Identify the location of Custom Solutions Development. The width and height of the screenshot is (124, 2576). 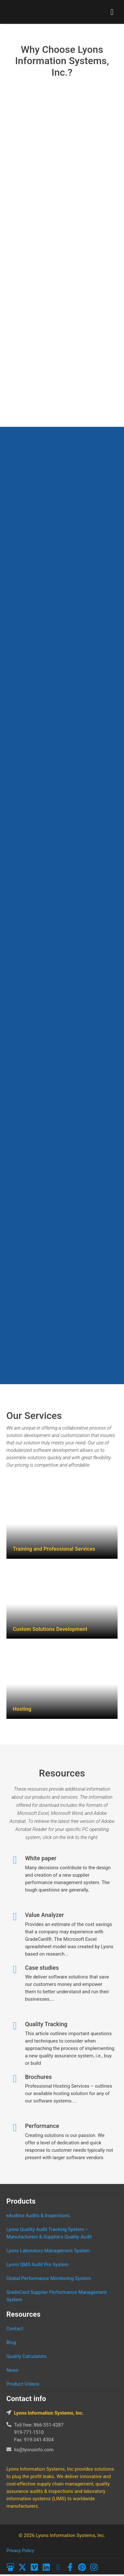
(50, 1629).